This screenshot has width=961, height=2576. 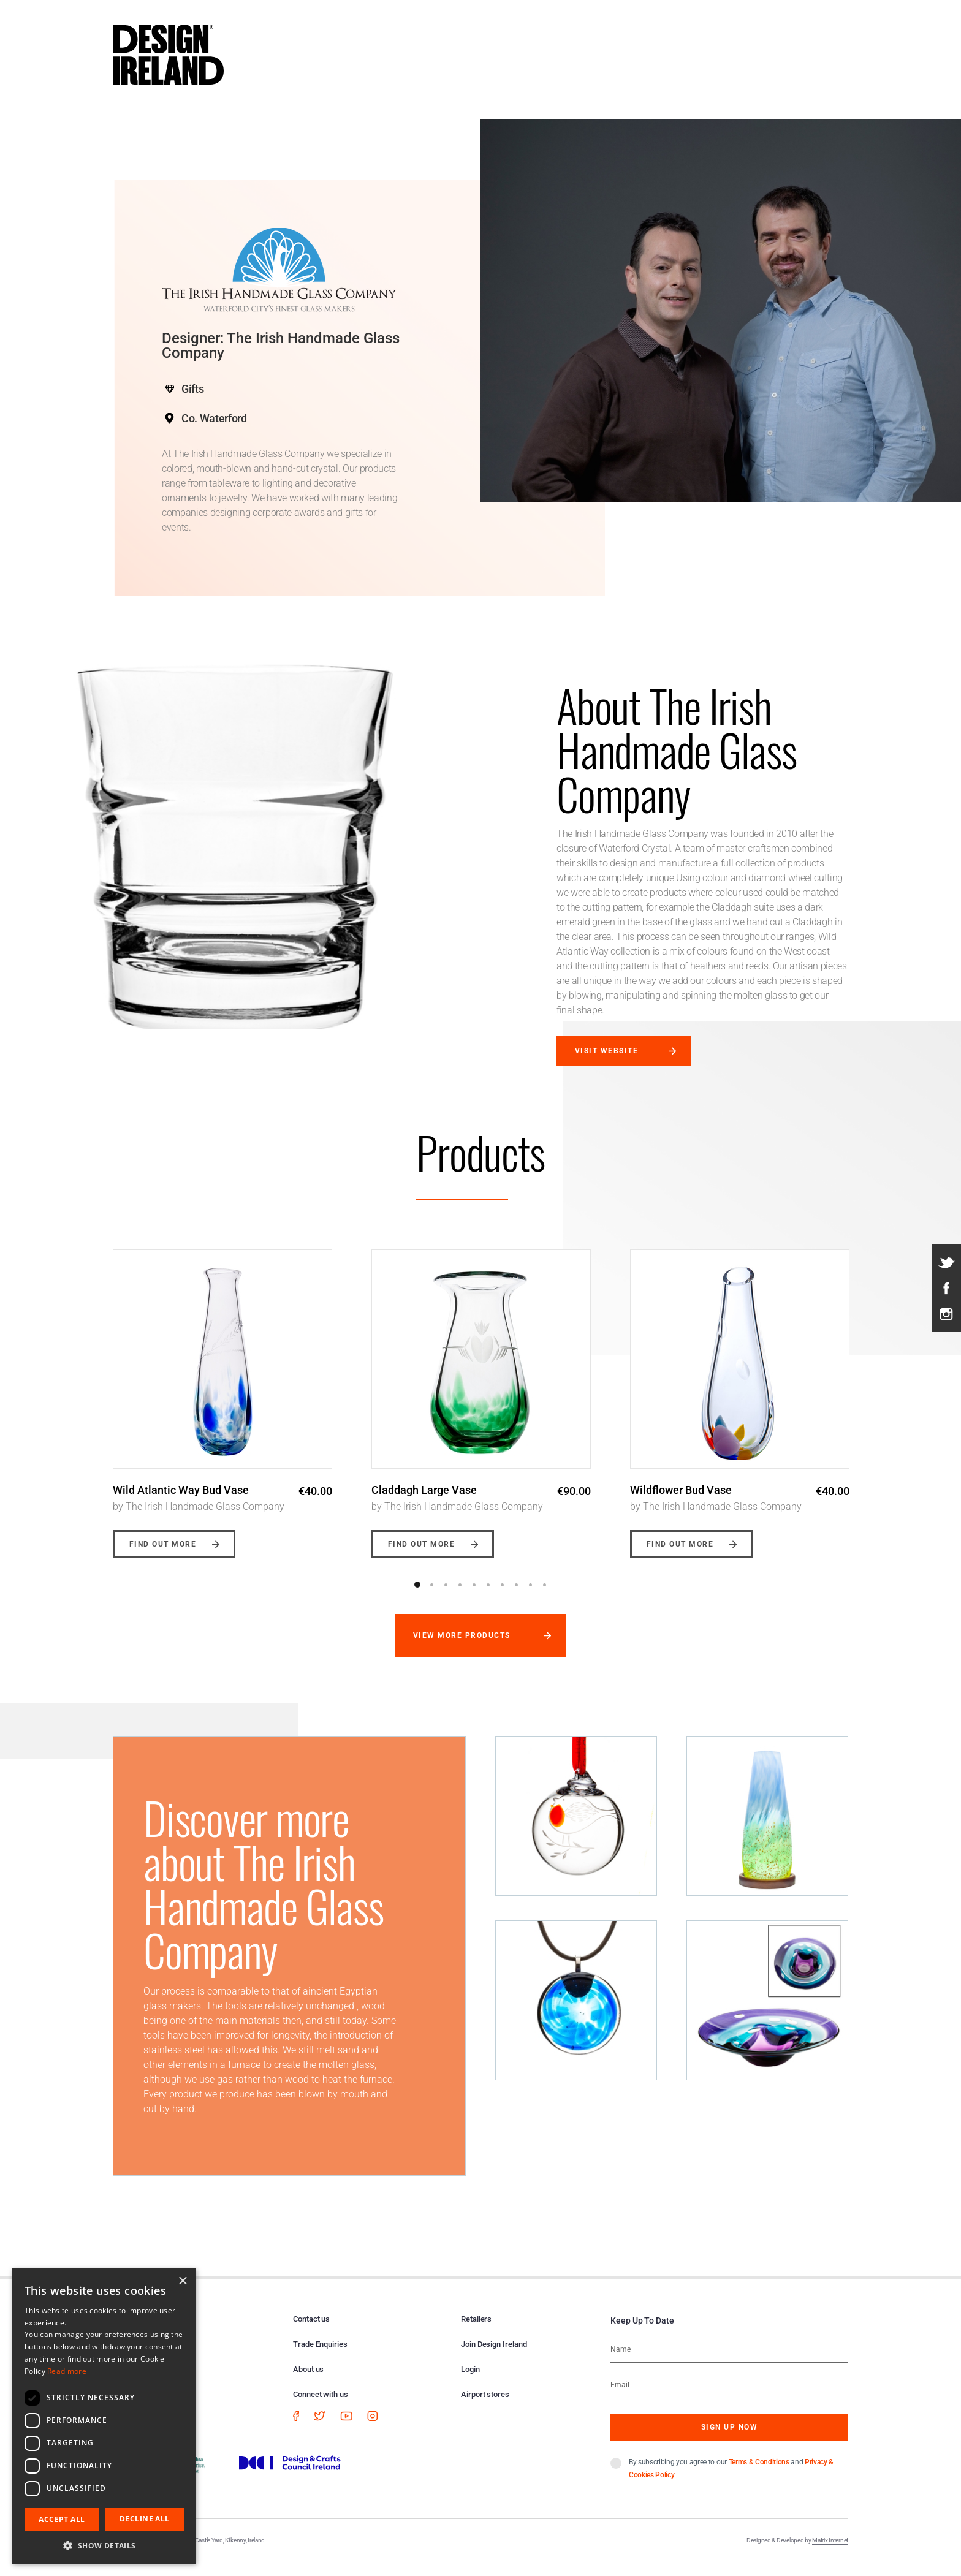 I want to click on [option], so click(x=222, y=1400).